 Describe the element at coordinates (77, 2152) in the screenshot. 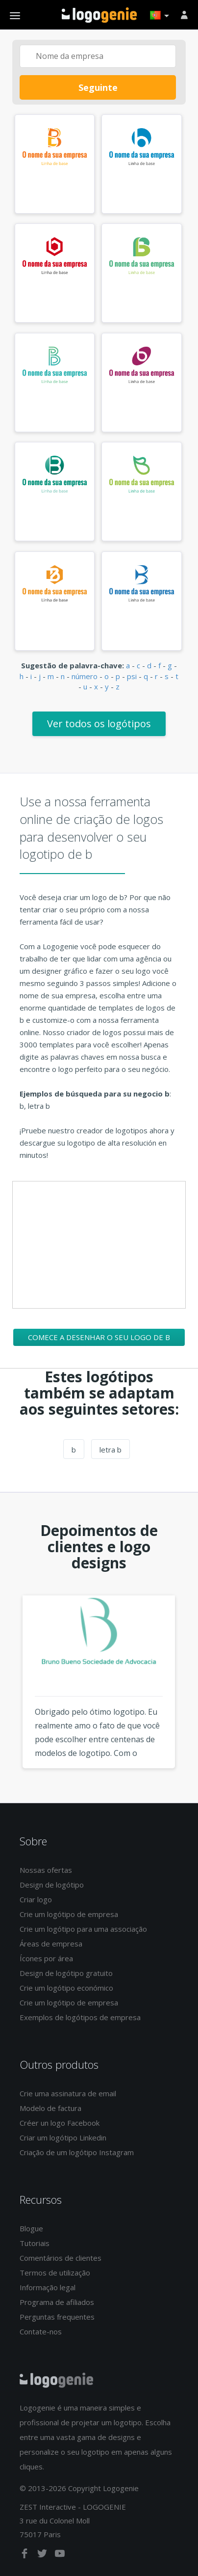

I see `Criação de um logótipo Instagram` at that location.